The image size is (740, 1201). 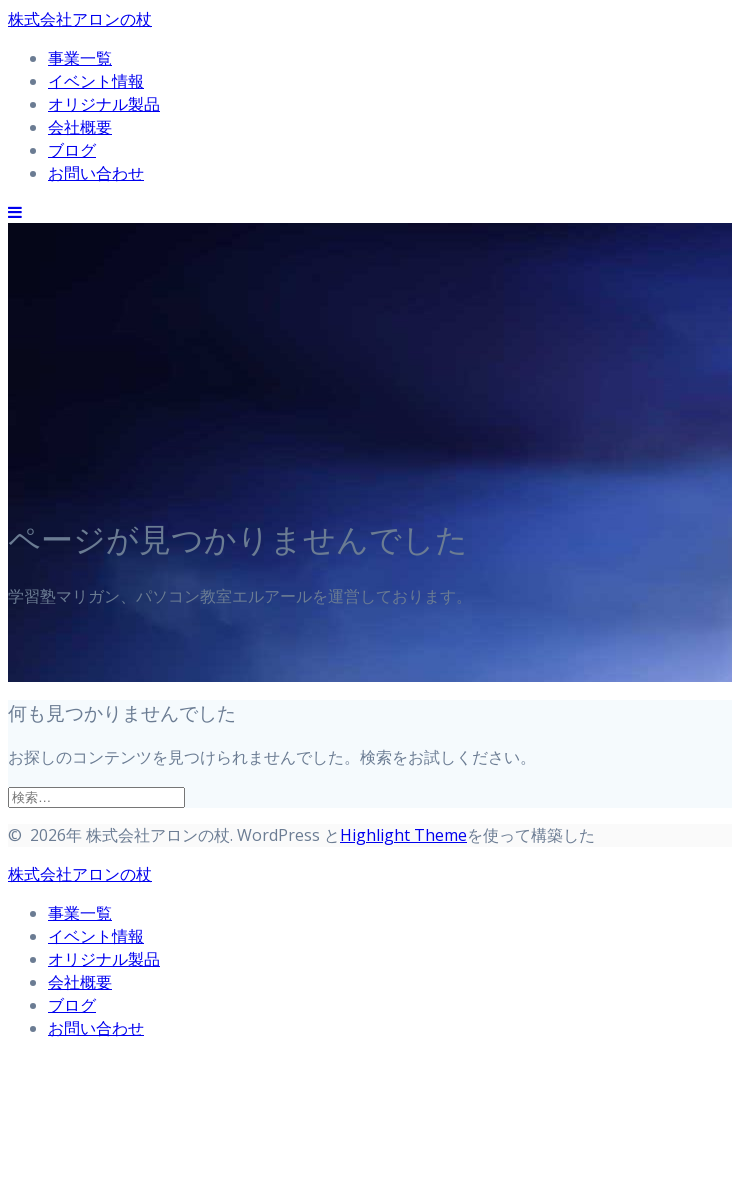 I want to click on 事業一覧, so click(x=80, y=58).